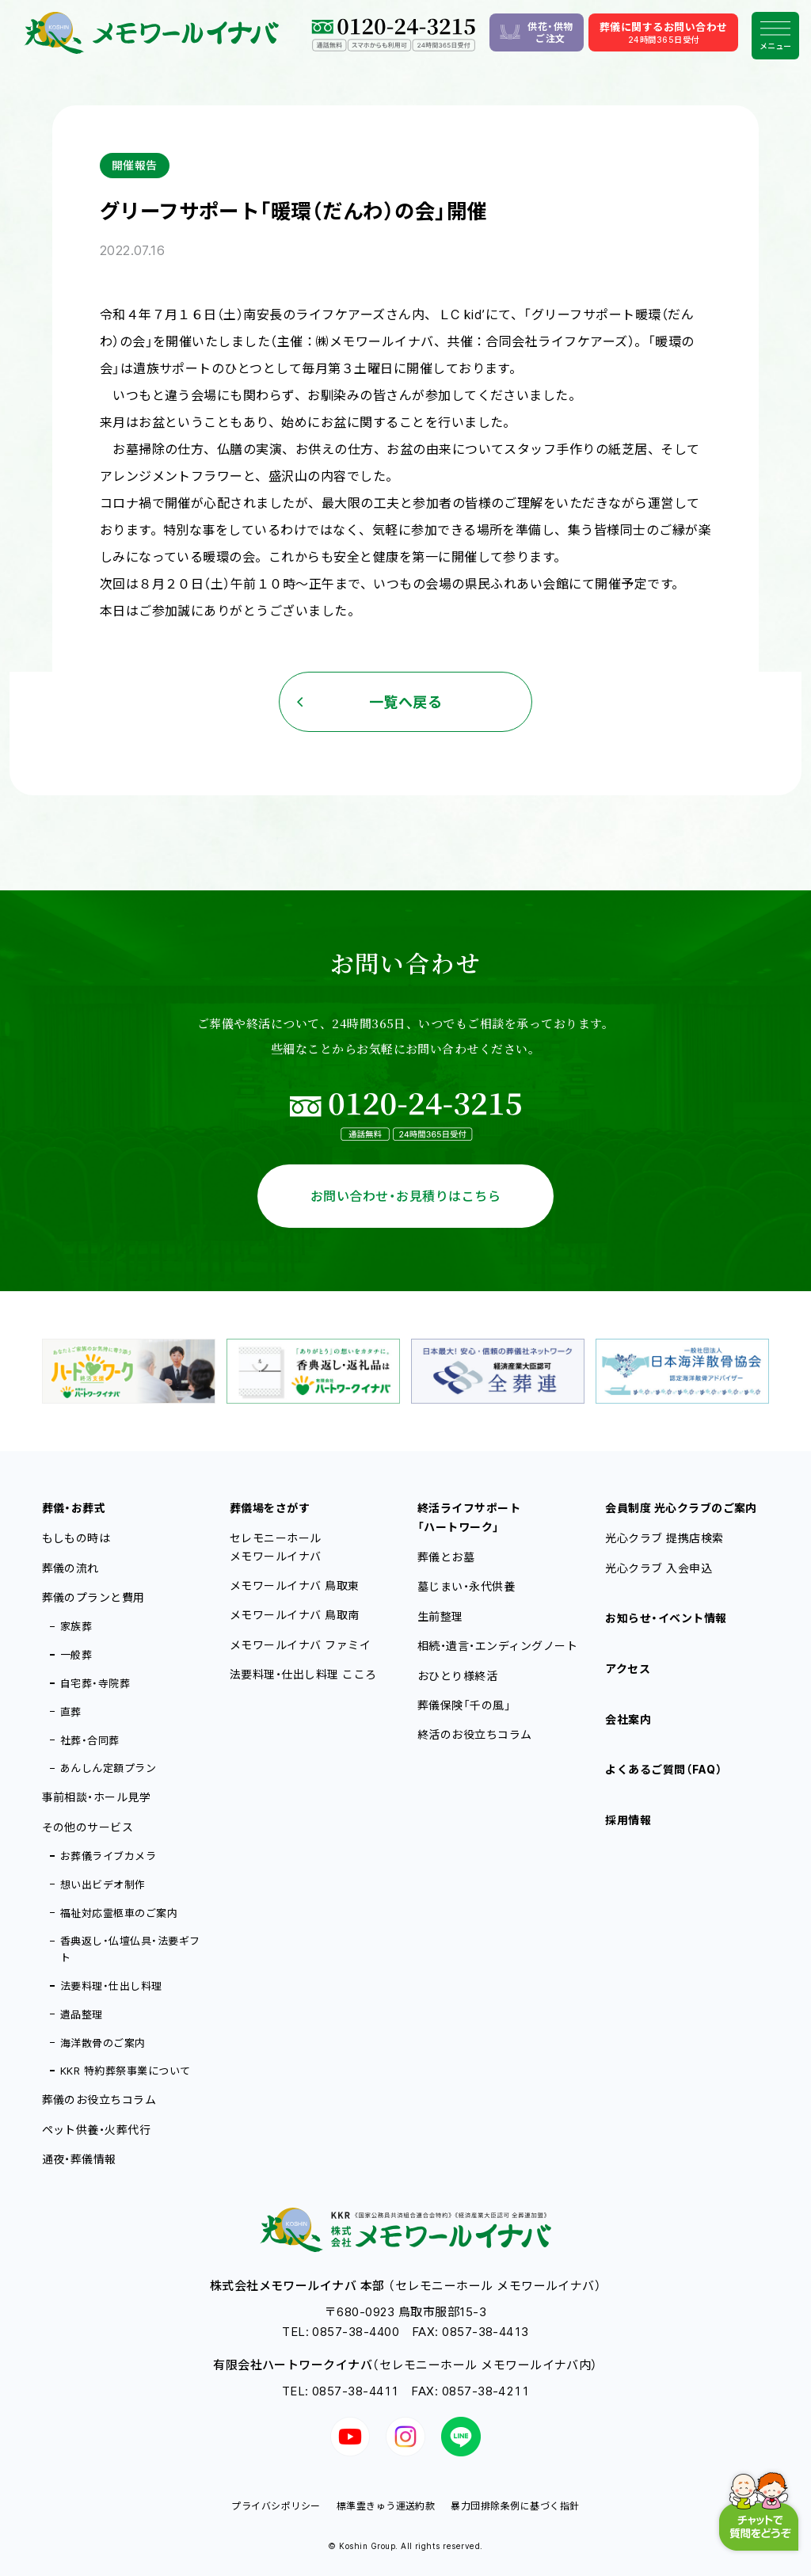 This screenshot has height=2576, width=811. I want to click on 法要料理・仕出し料理, so click(111, 1986).